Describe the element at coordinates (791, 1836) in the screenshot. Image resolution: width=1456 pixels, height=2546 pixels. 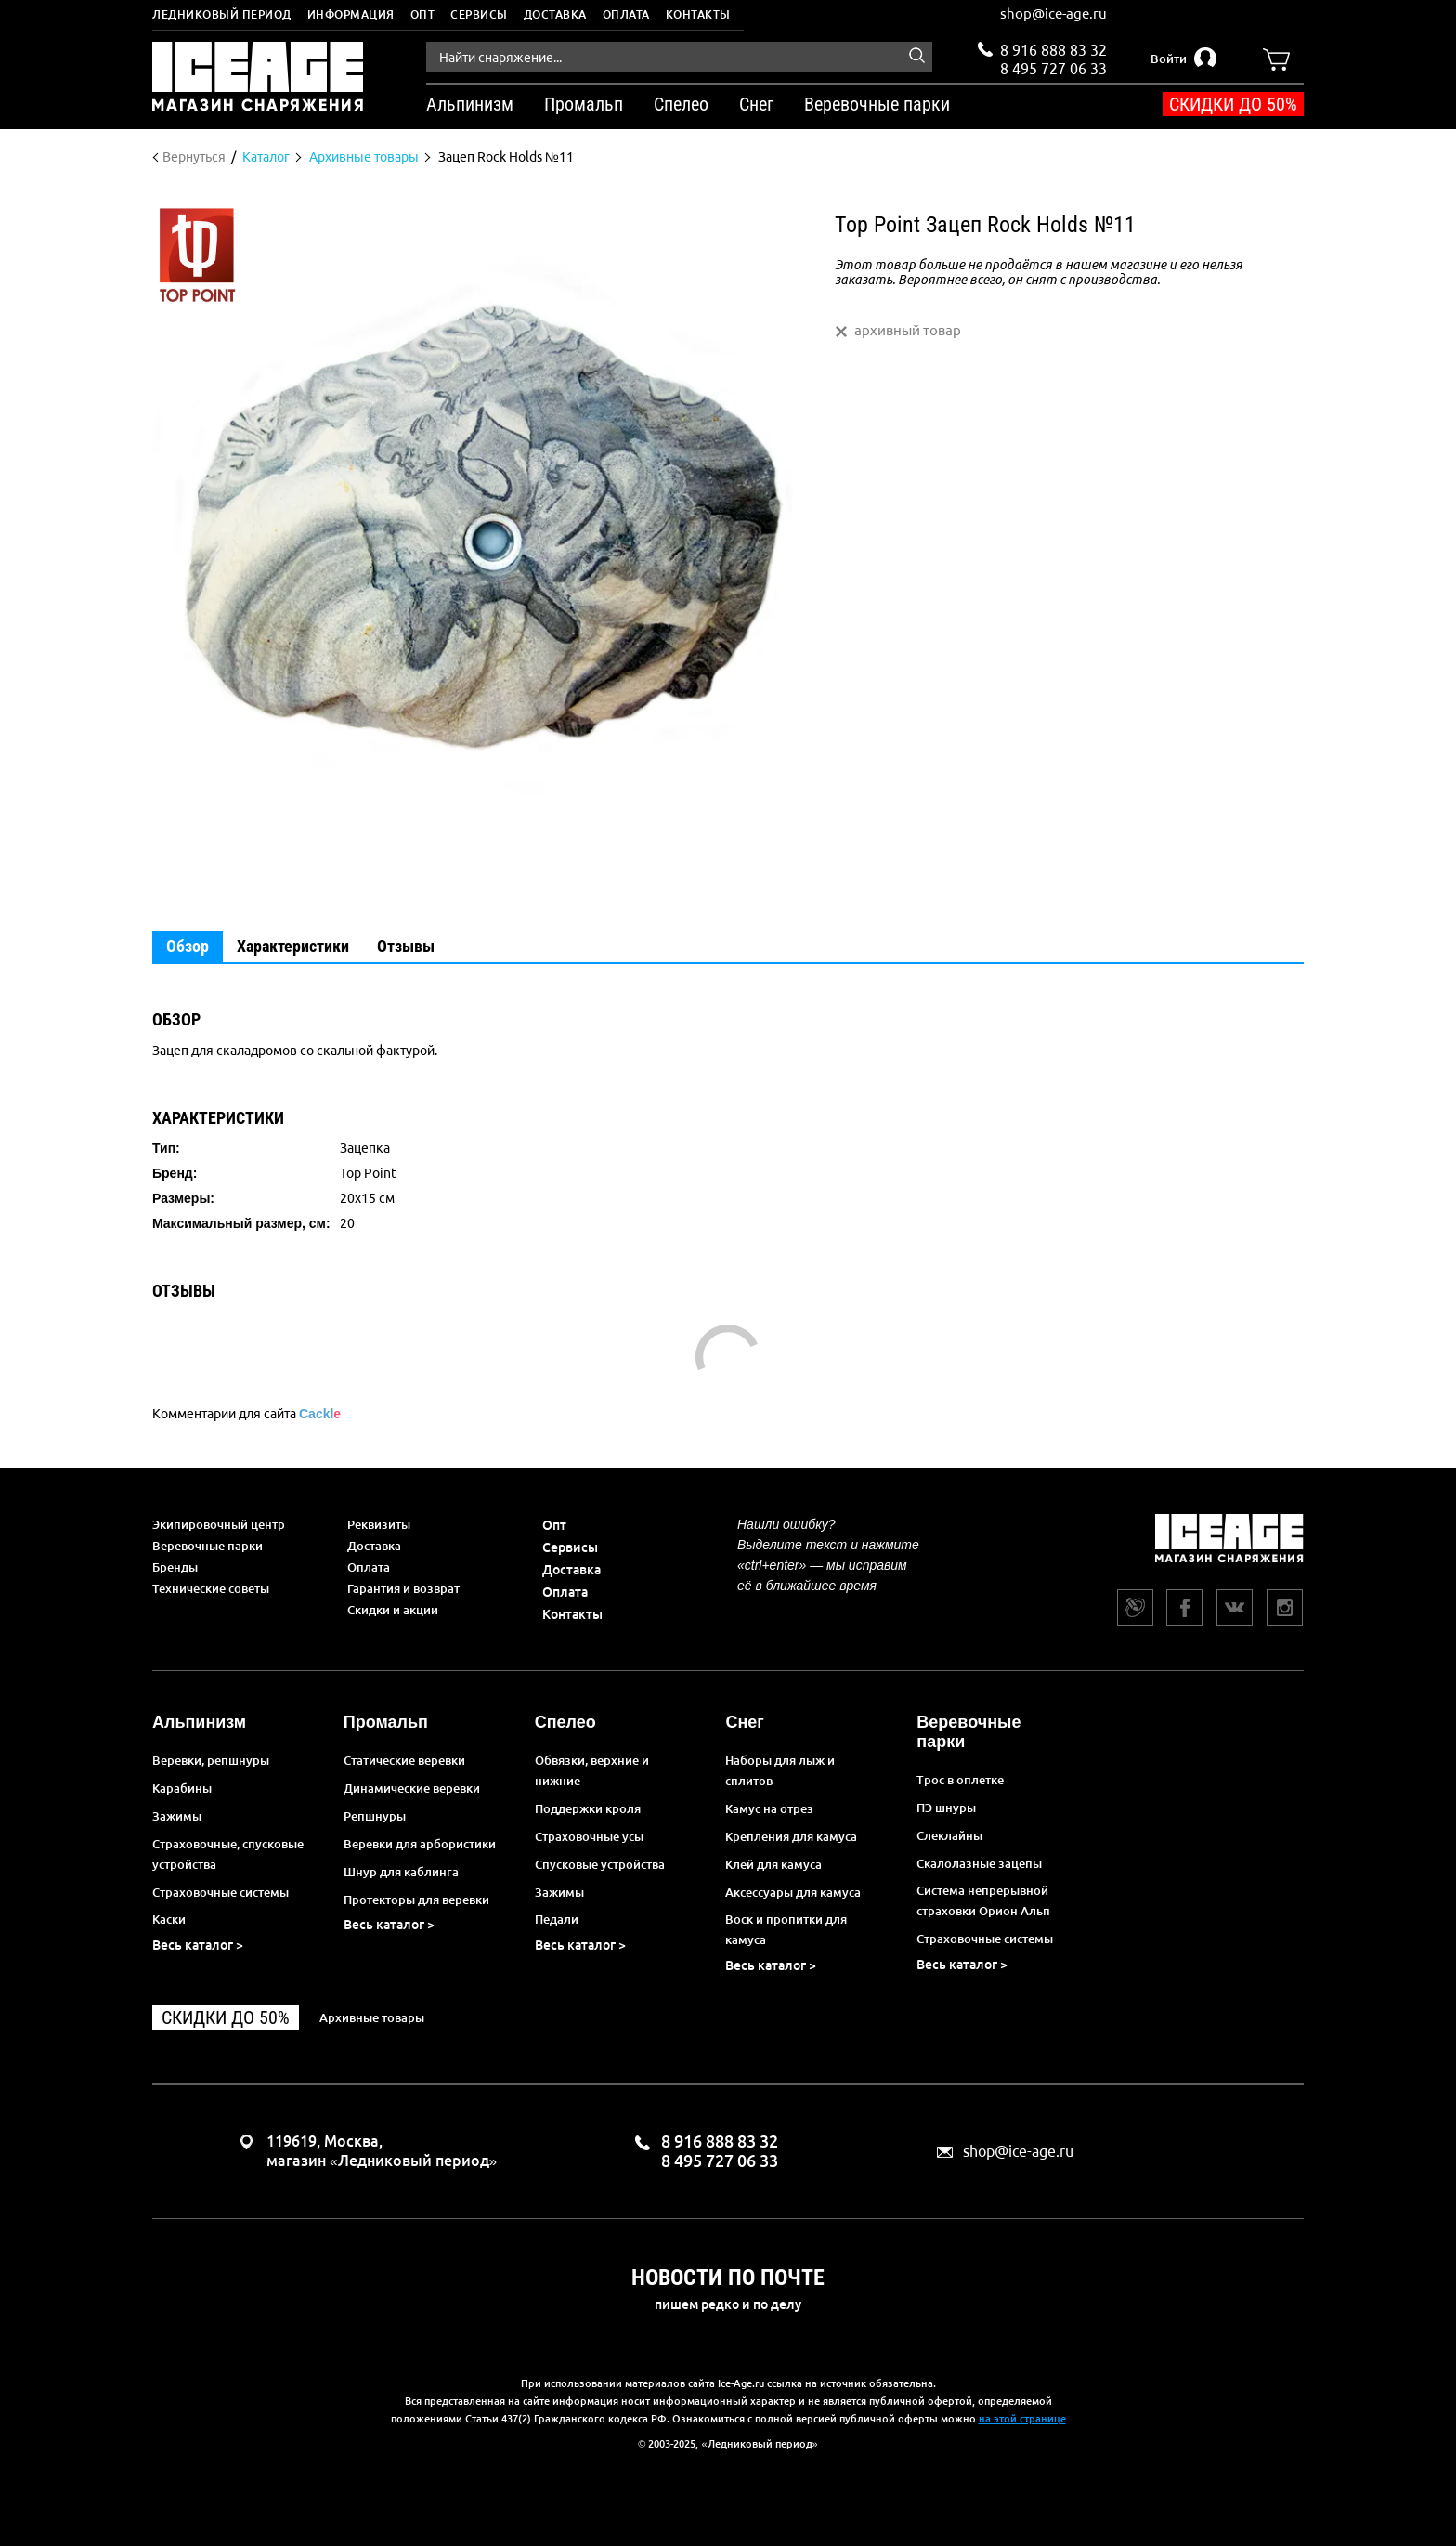
I see `Крепления для камуса` at that location.